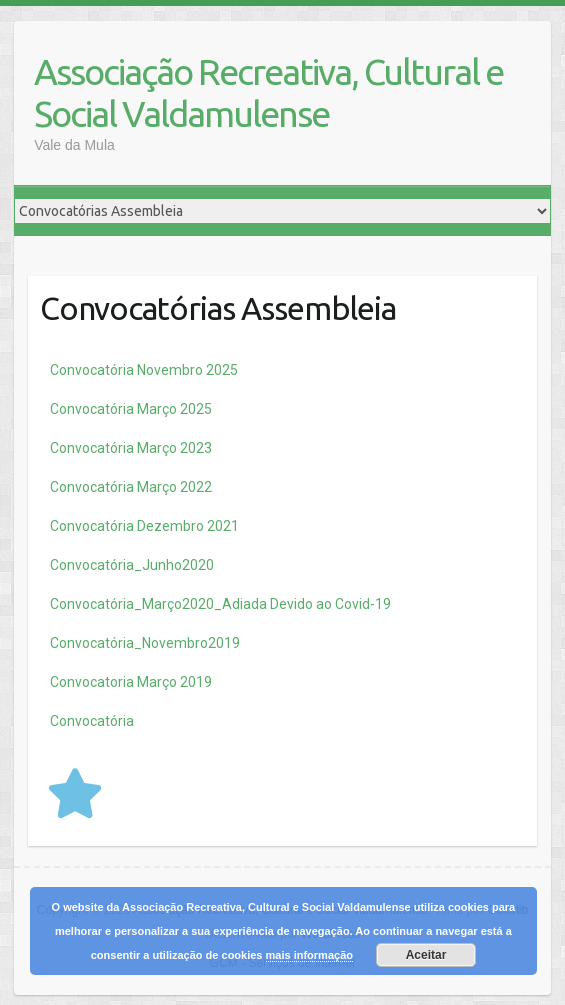 The height and width of the screenshot is (1005, 565). I want to click on Convocatória, so click(92, 721).